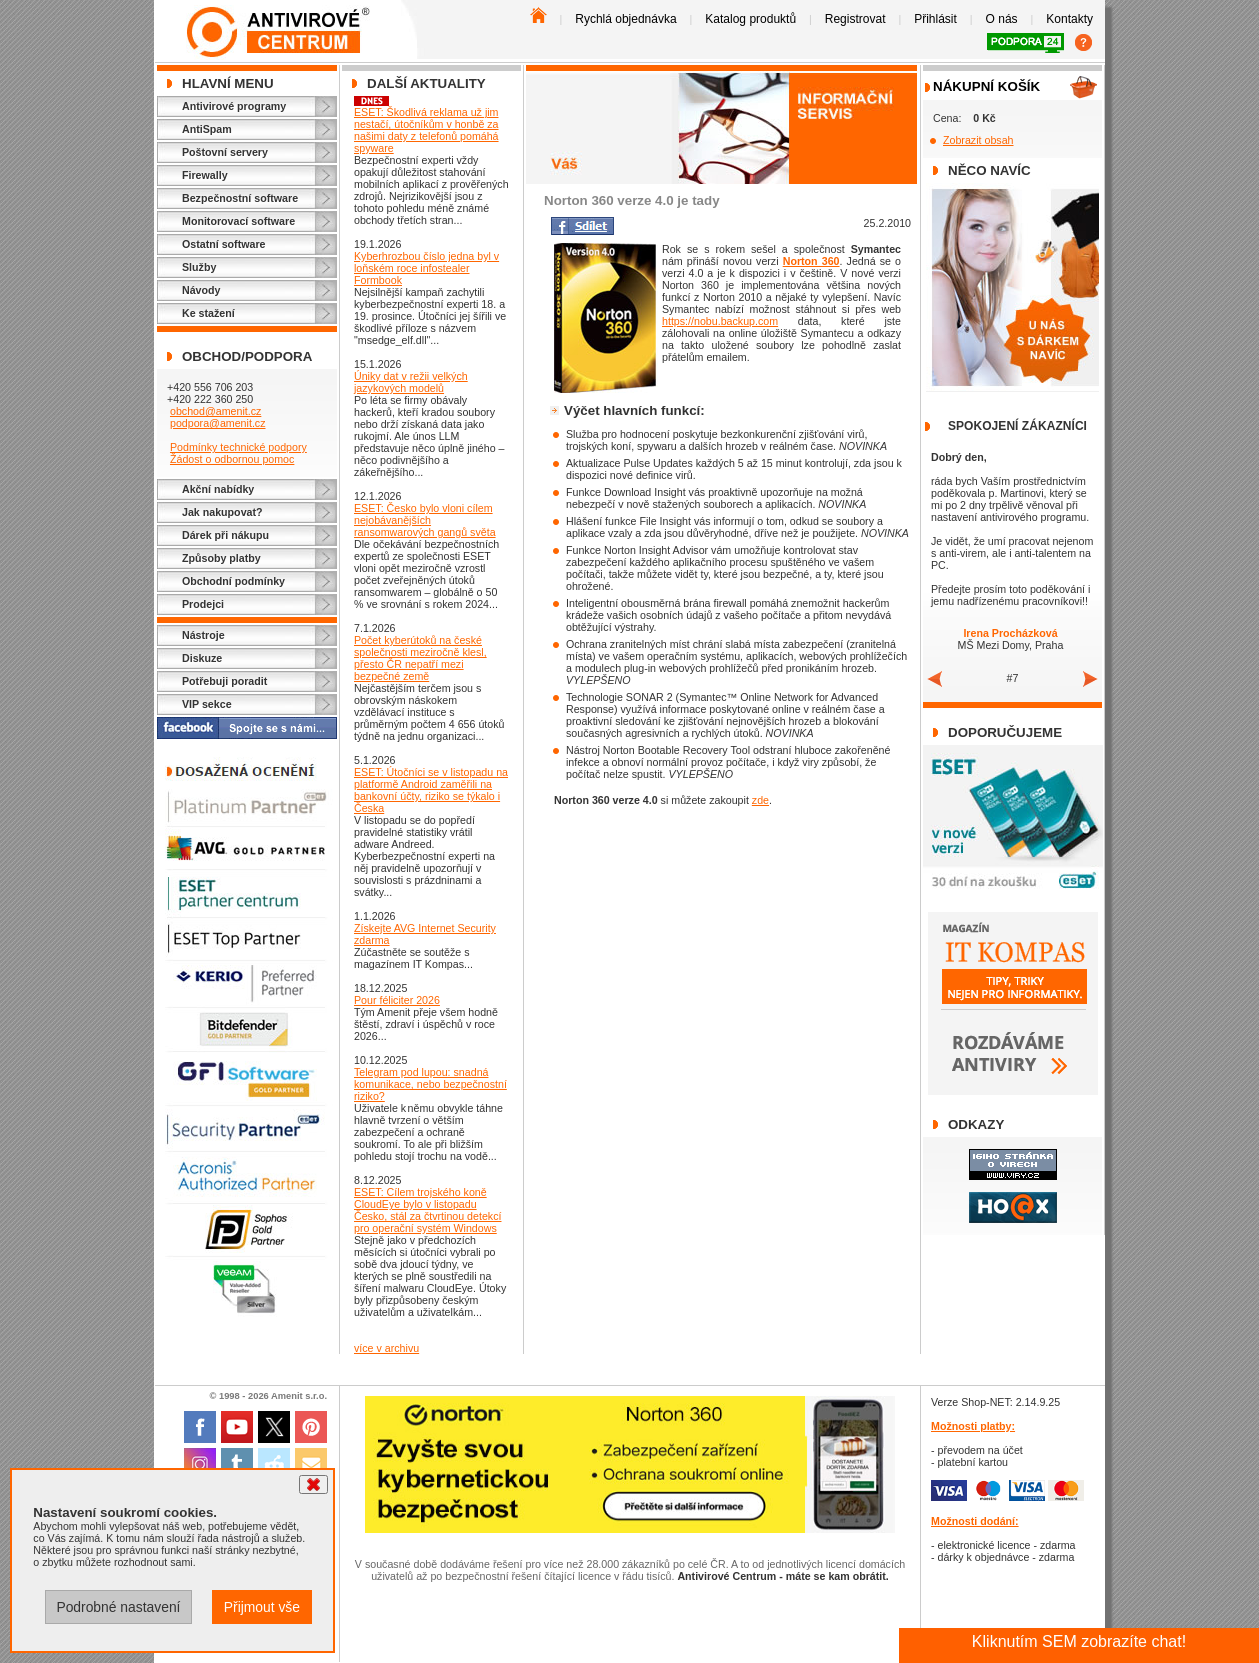 The image size is (1259, 1663). I want to click on Monitorovací software, so click(238, 221).